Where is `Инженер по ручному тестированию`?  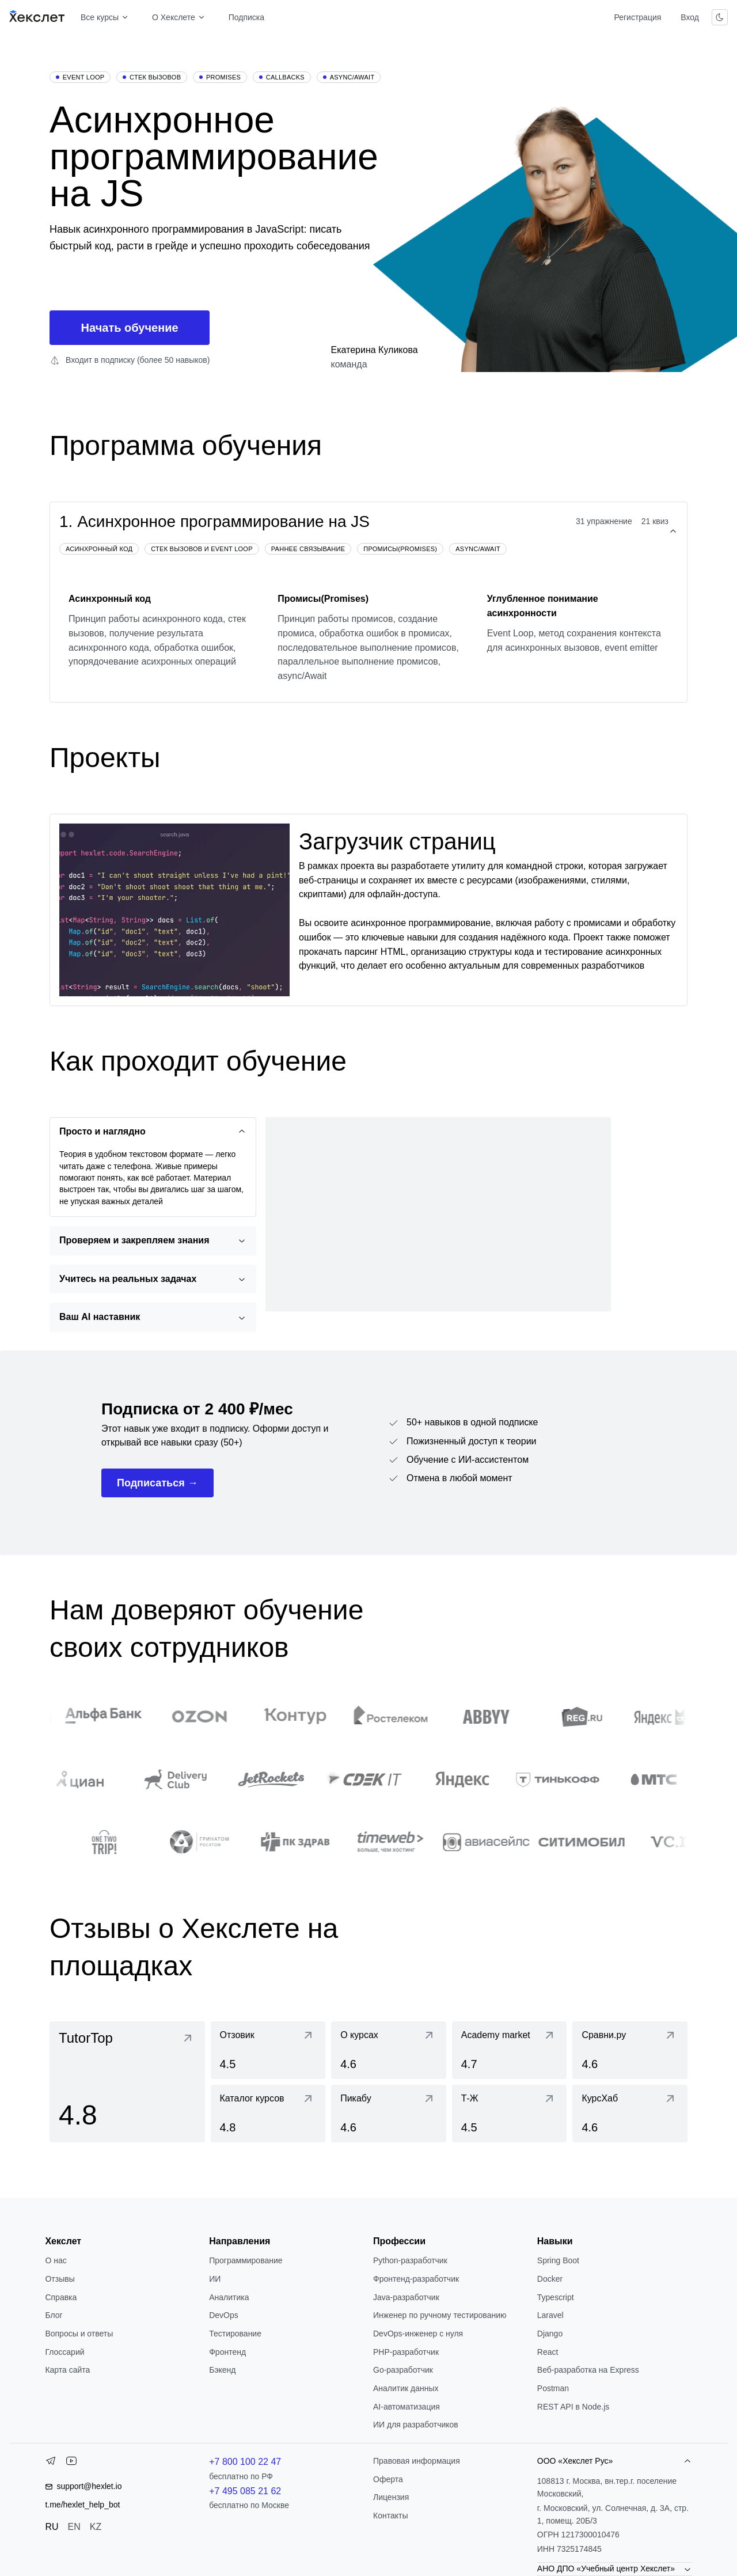 Инженер по ручному тестированию is located at coordinates (439, 2315).